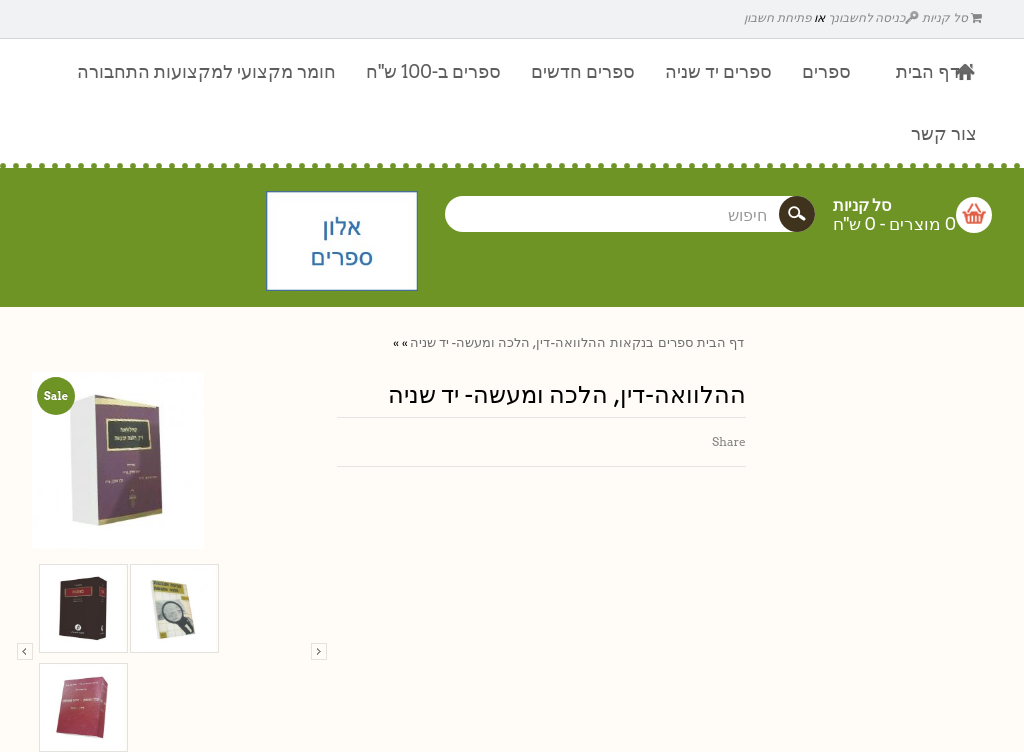 This screenshot has width=1024, height=752. I want to click on ההלוואה-דין, הלכה ומעשה- יד שניה, so click(508, 342).